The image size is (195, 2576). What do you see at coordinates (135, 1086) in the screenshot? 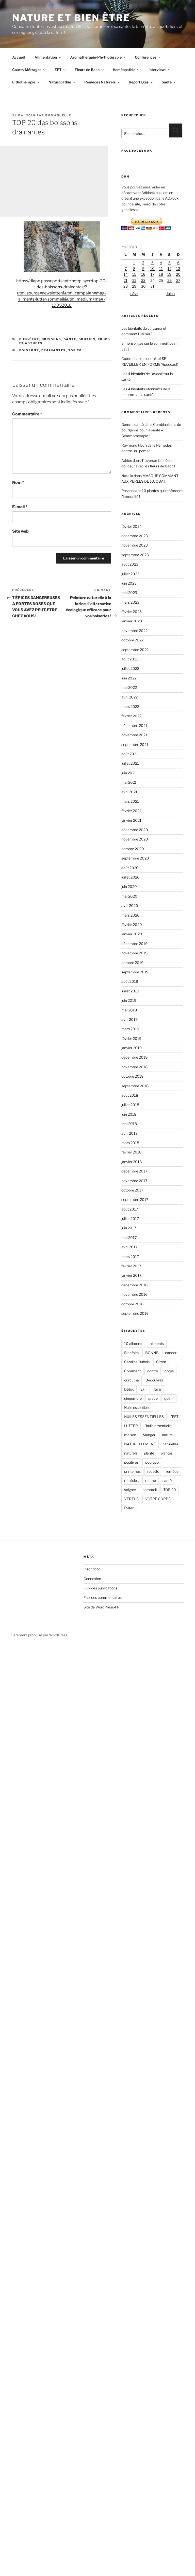
I see `septembre 2018` at bounding box center [135, 1086].